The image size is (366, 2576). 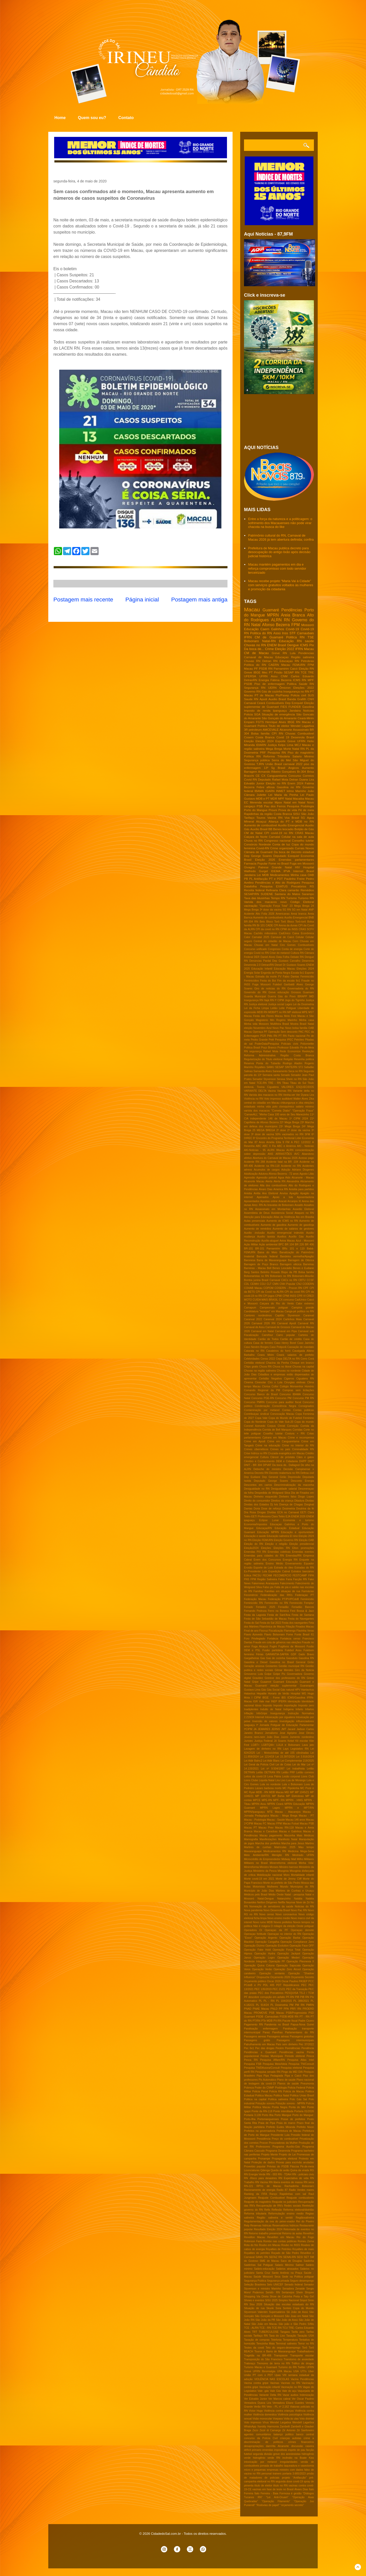 What do you see at coordinates (298, 1445) in the screenshot?
I see `Crime no Interior do RN` at bounding box center [298, 1445].